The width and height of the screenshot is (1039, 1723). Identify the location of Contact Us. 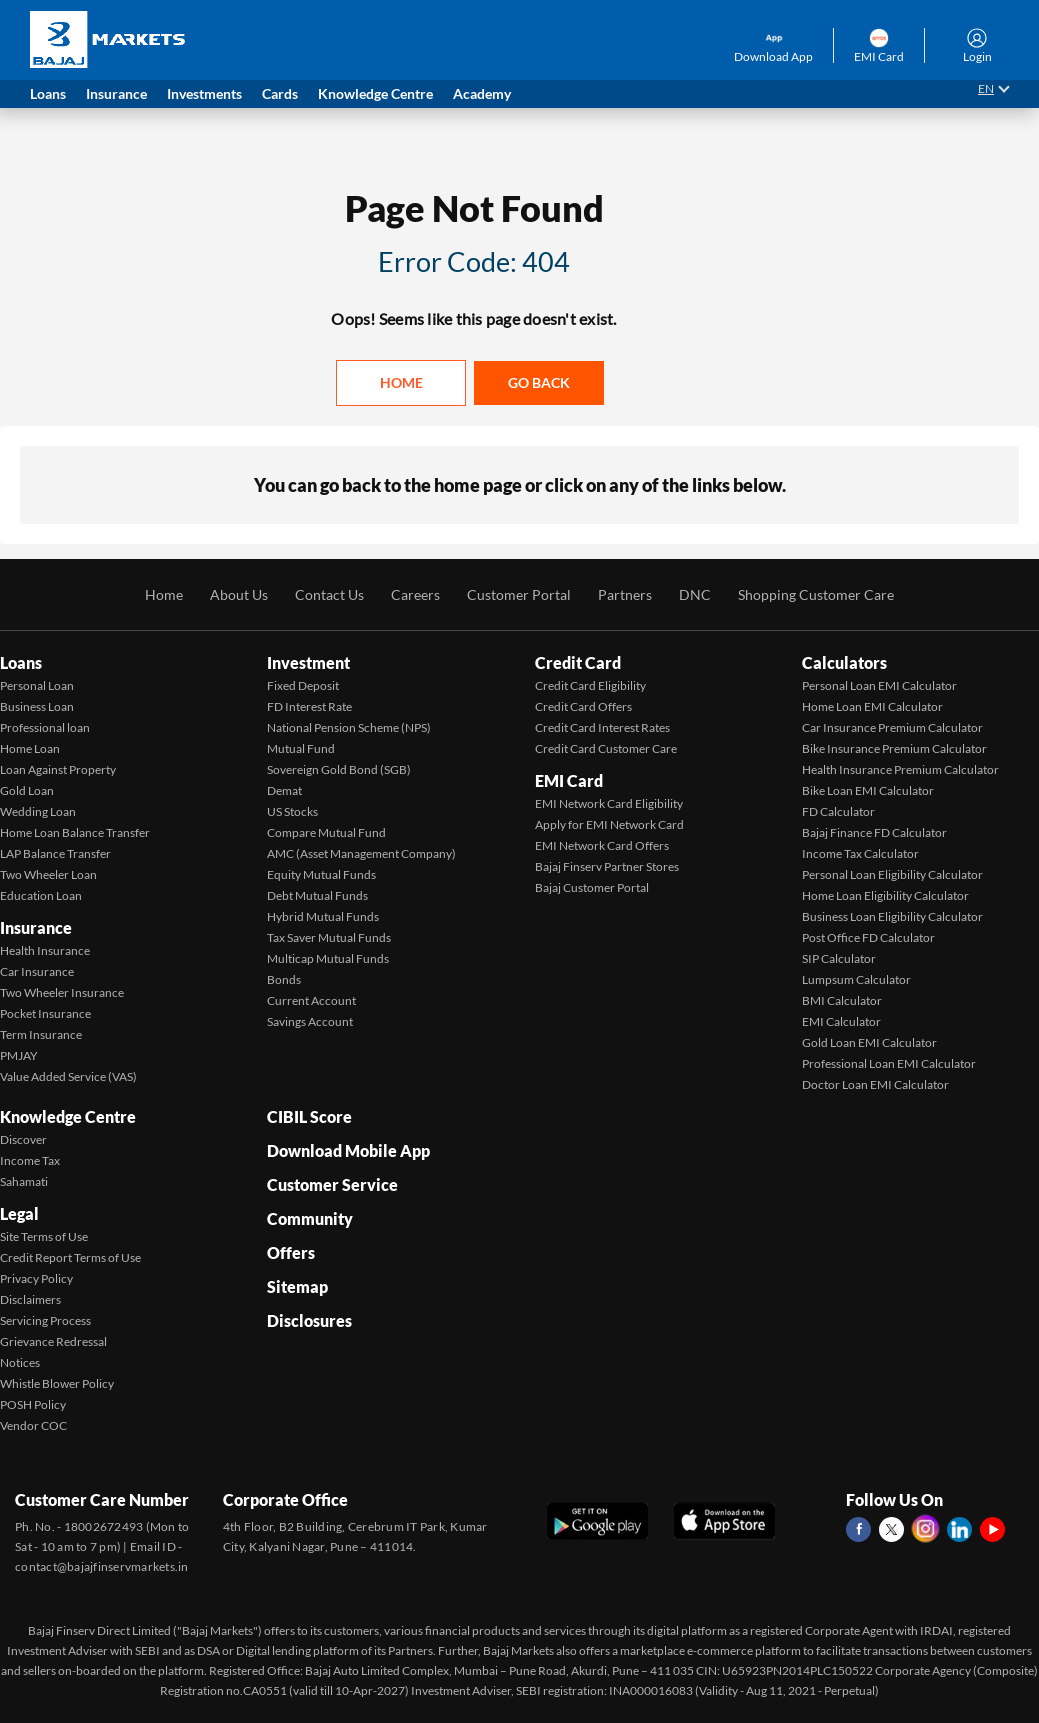
(329, 594).